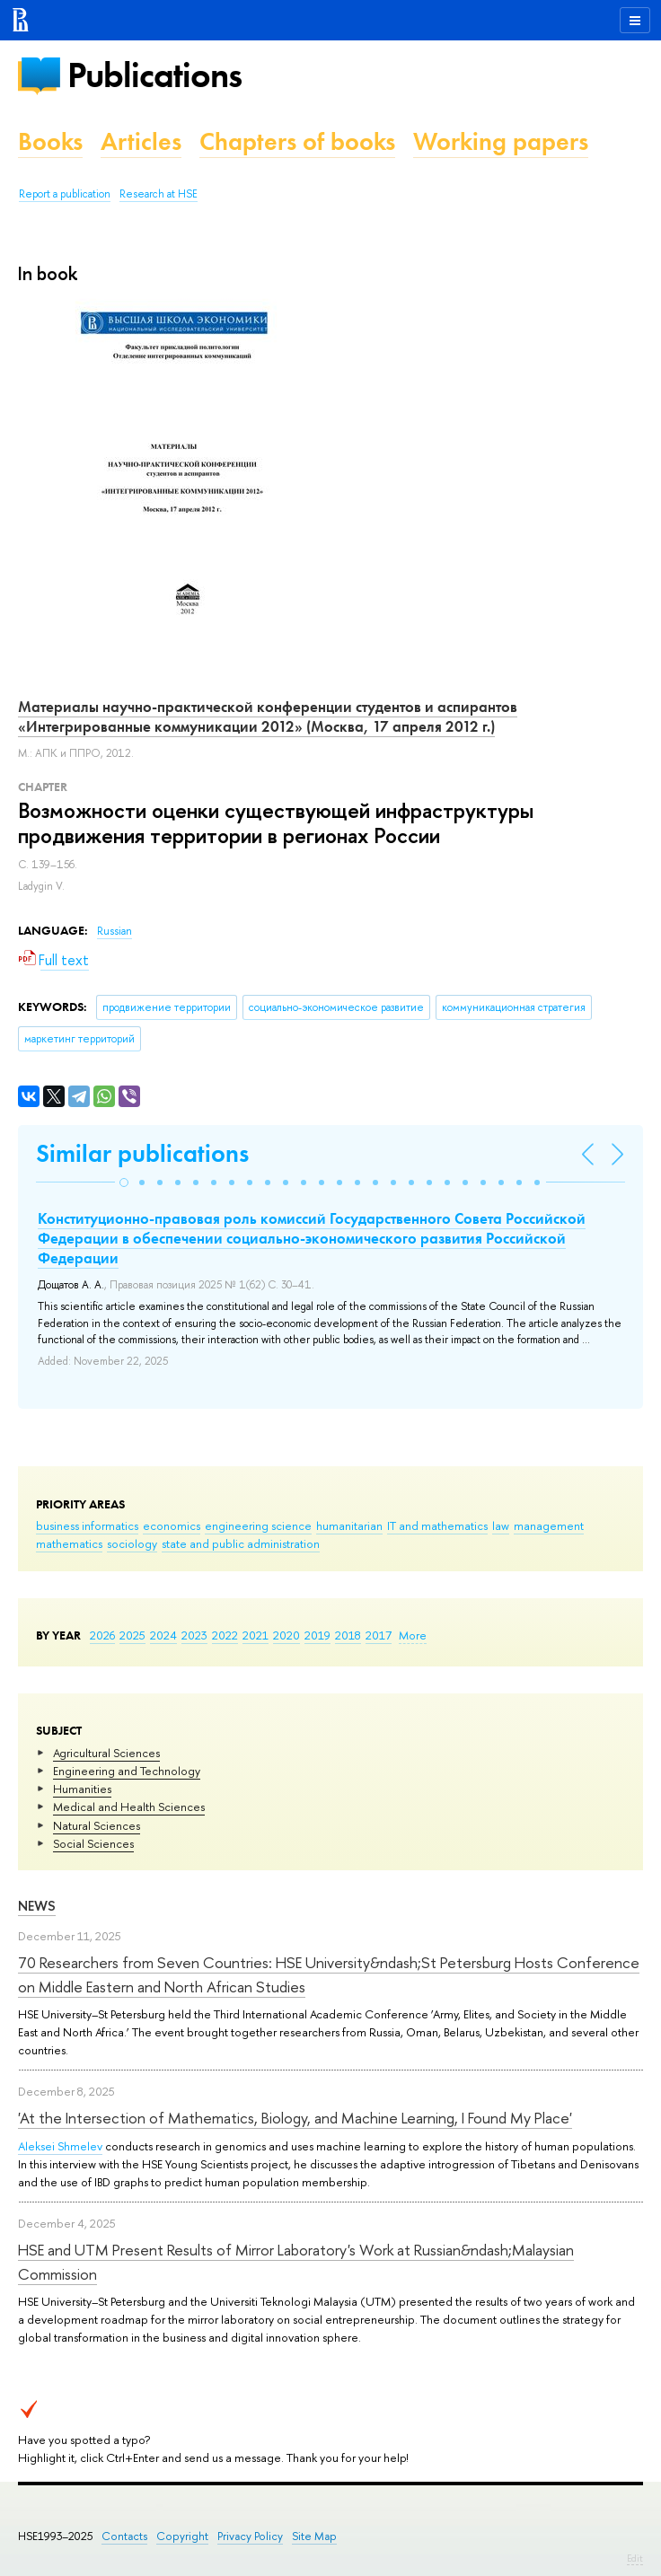  What do you see at coordinates (69, 1543) in the screenshot?
I see `mathematics` at bounding box center [69, 1543].